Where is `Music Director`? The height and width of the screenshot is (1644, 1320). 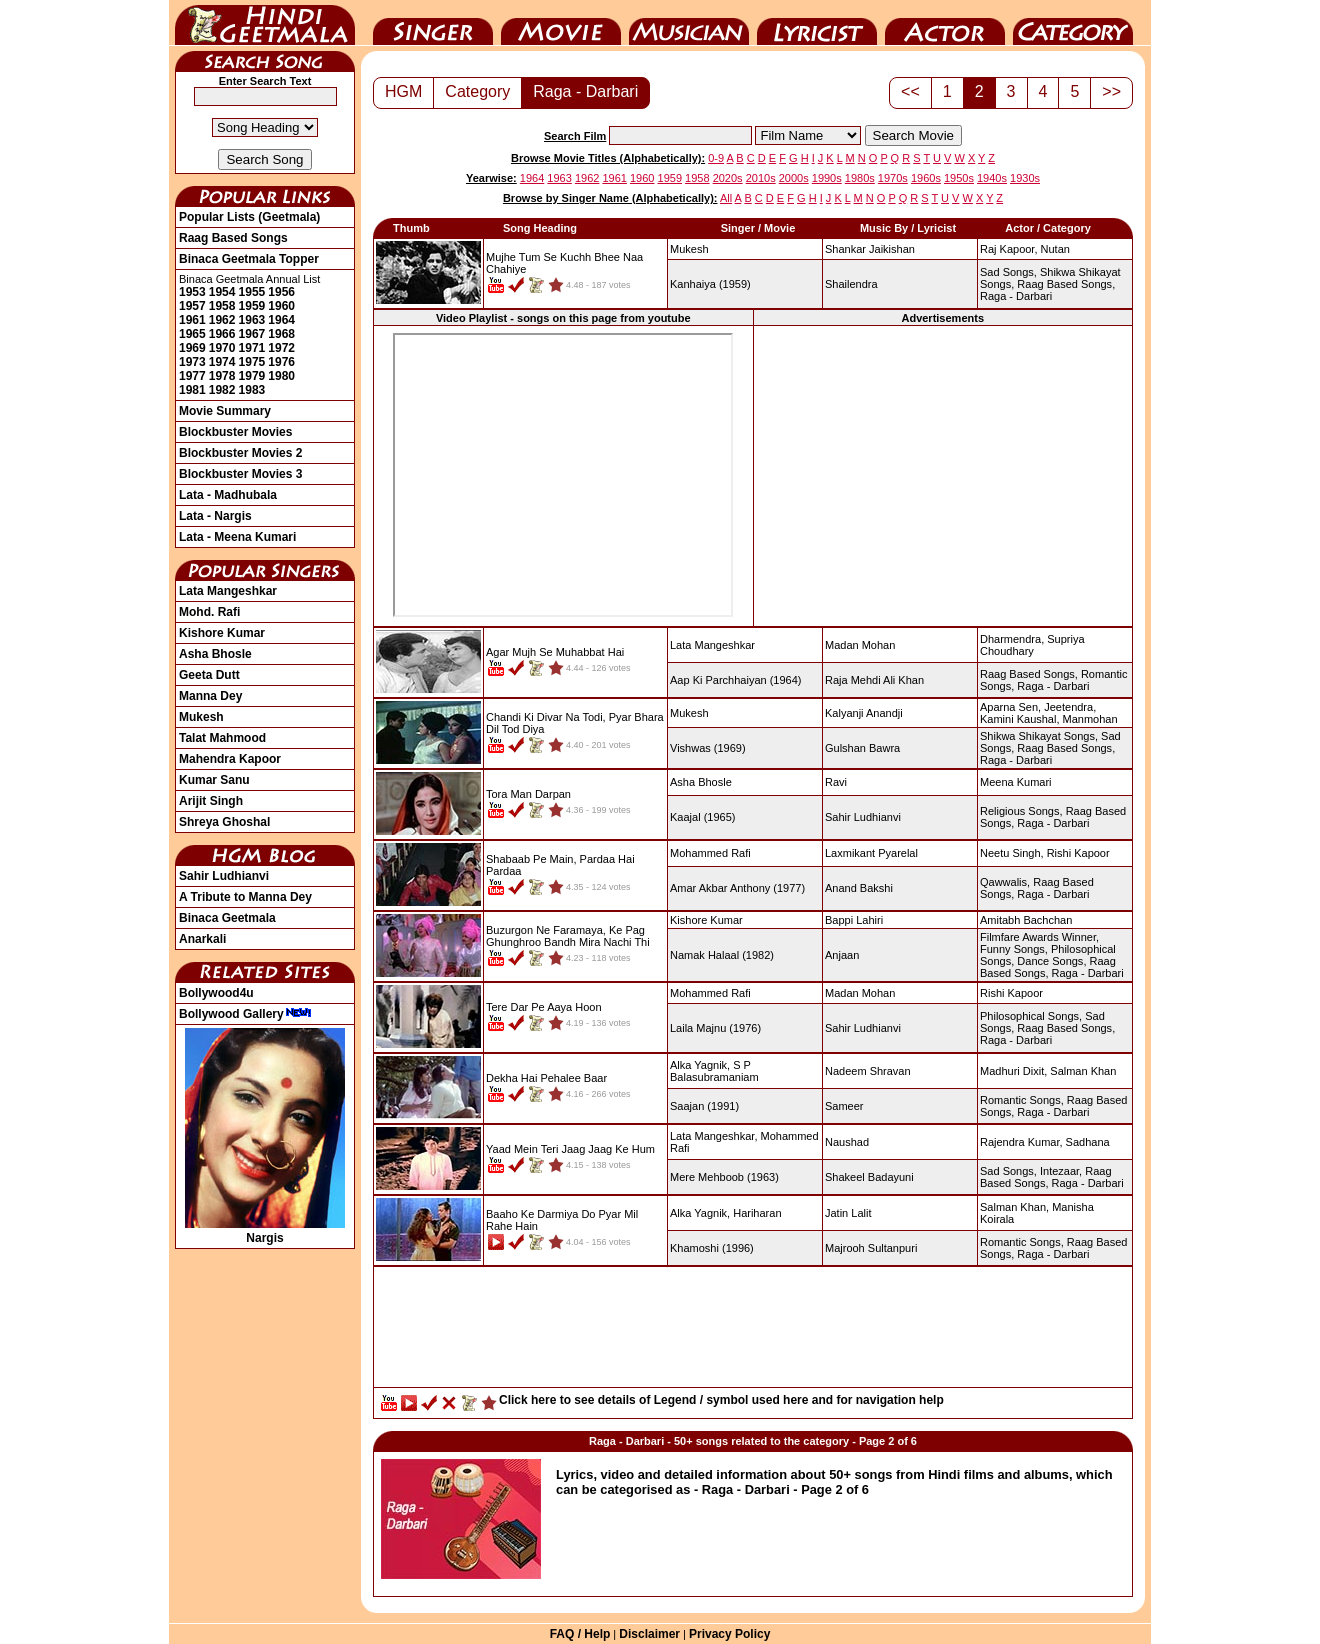 Music Director is located at coordinates (689, 23).